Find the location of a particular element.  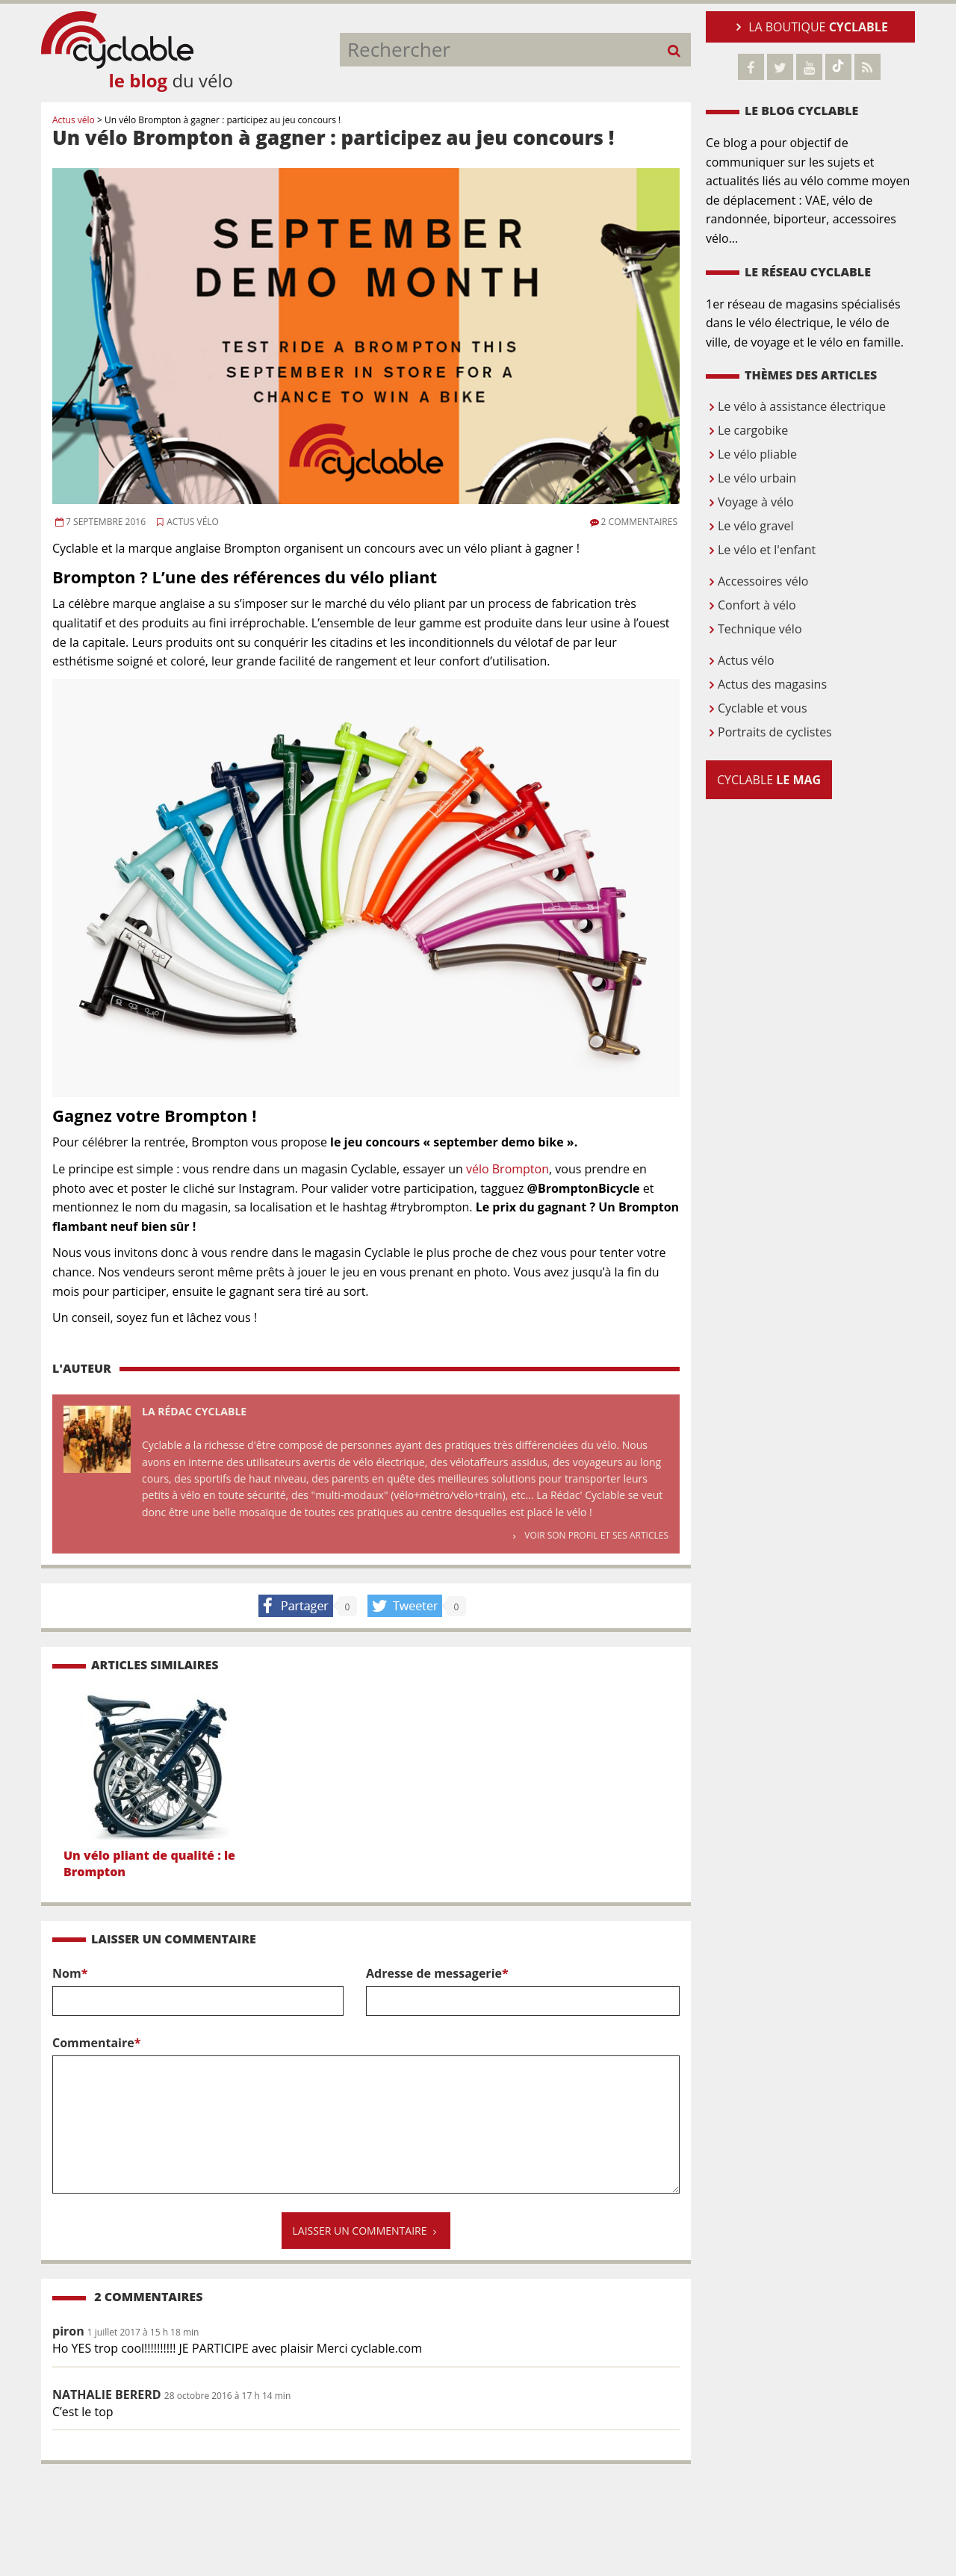

Commentaire is located at coordinates (366, 2117).